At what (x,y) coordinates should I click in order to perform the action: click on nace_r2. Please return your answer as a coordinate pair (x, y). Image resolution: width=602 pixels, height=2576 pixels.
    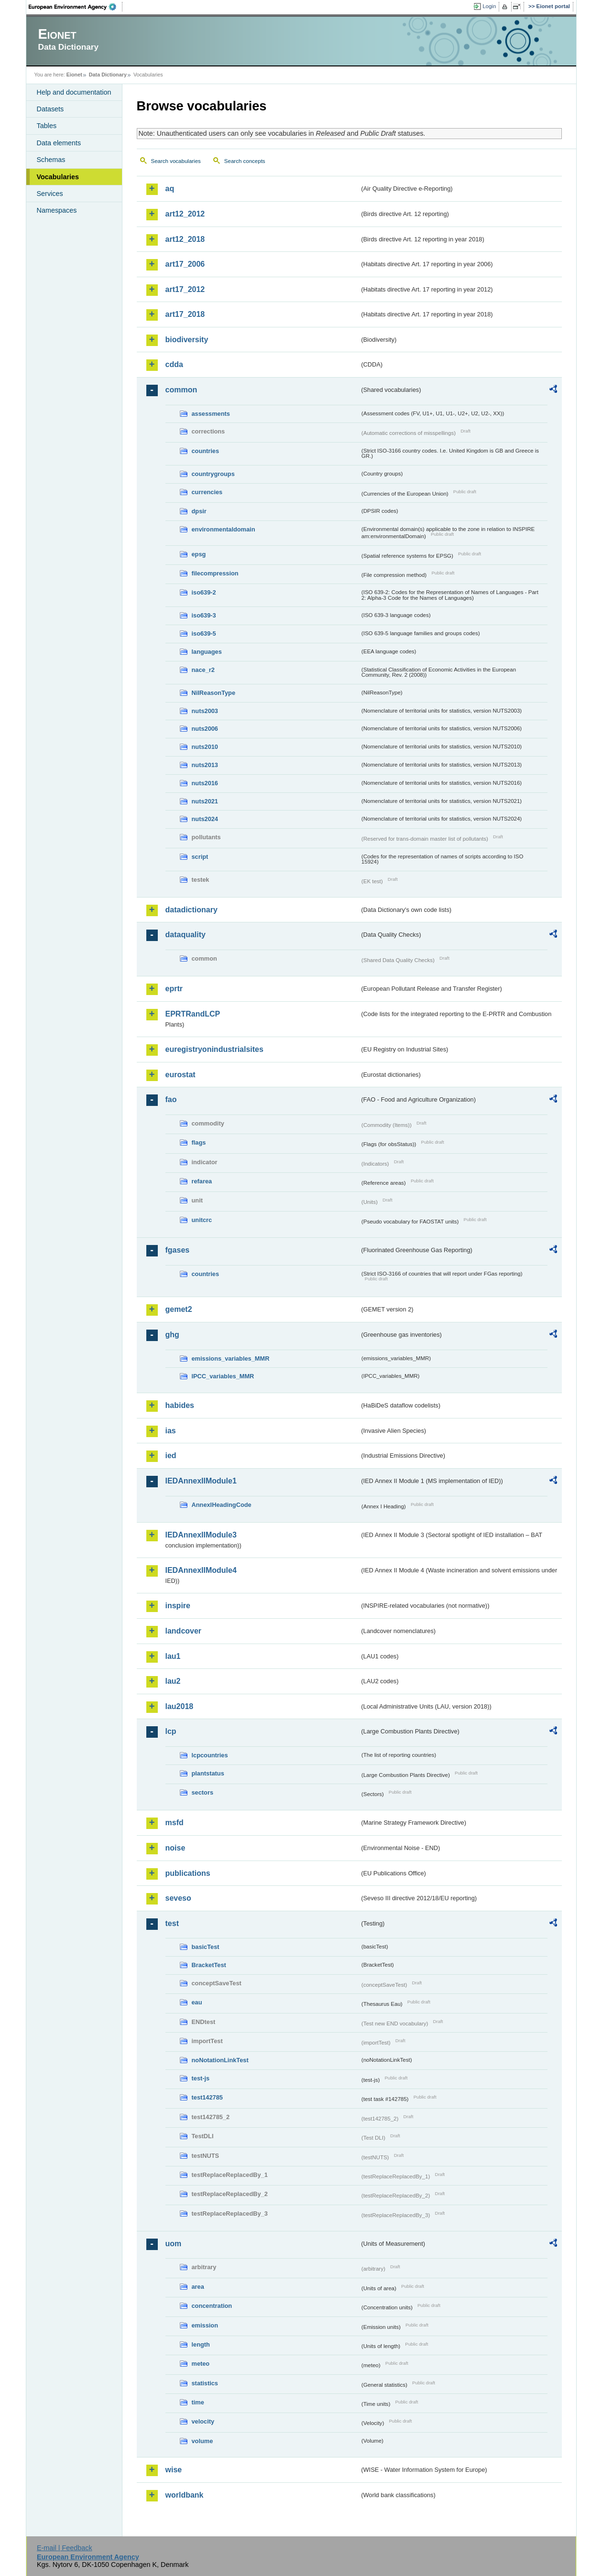
    Looking at the image, I should click on (203, 669).